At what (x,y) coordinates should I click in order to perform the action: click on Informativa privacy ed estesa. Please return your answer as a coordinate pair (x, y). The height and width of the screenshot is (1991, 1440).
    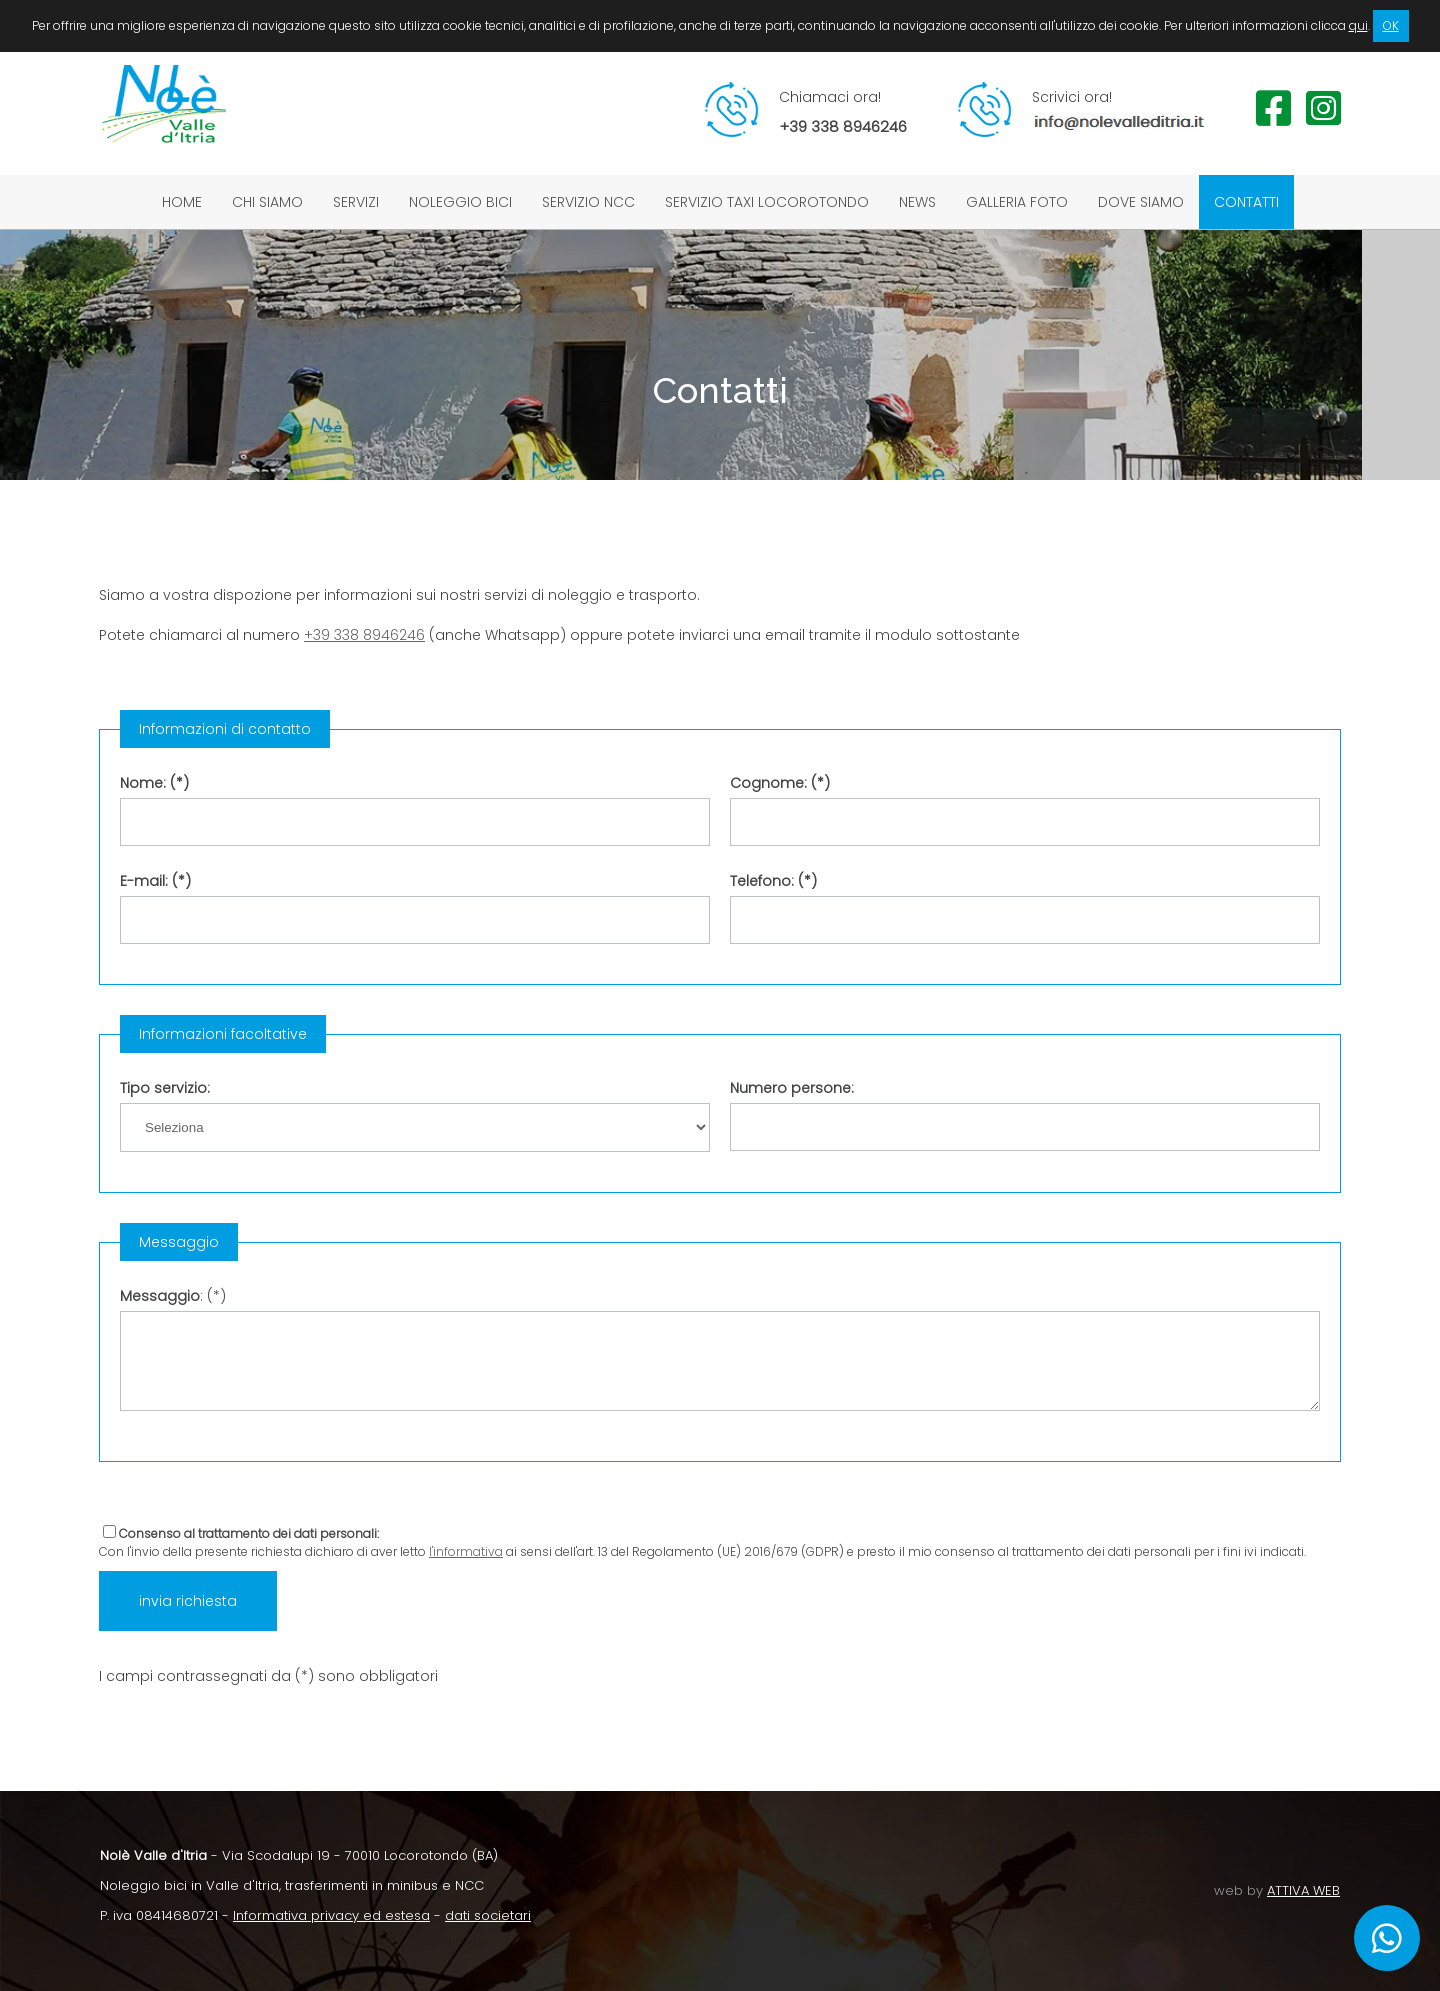
    Looking at the image, I should click on (331, 1915).